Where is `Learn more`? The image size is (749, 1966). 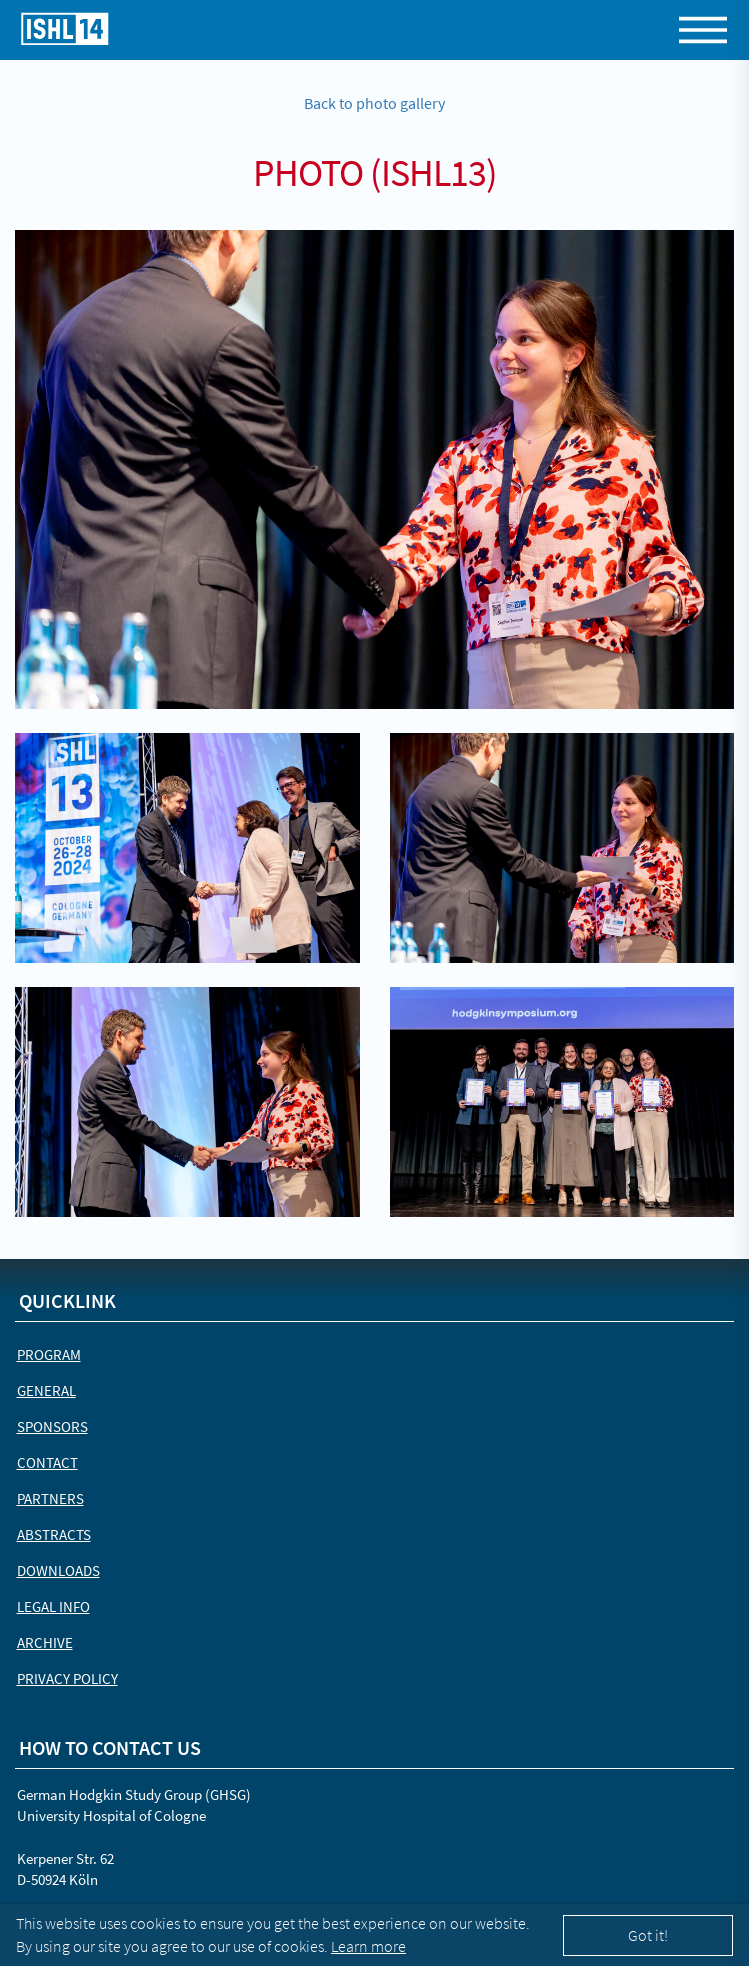 Learn more is located at coordinates (368, 1946).